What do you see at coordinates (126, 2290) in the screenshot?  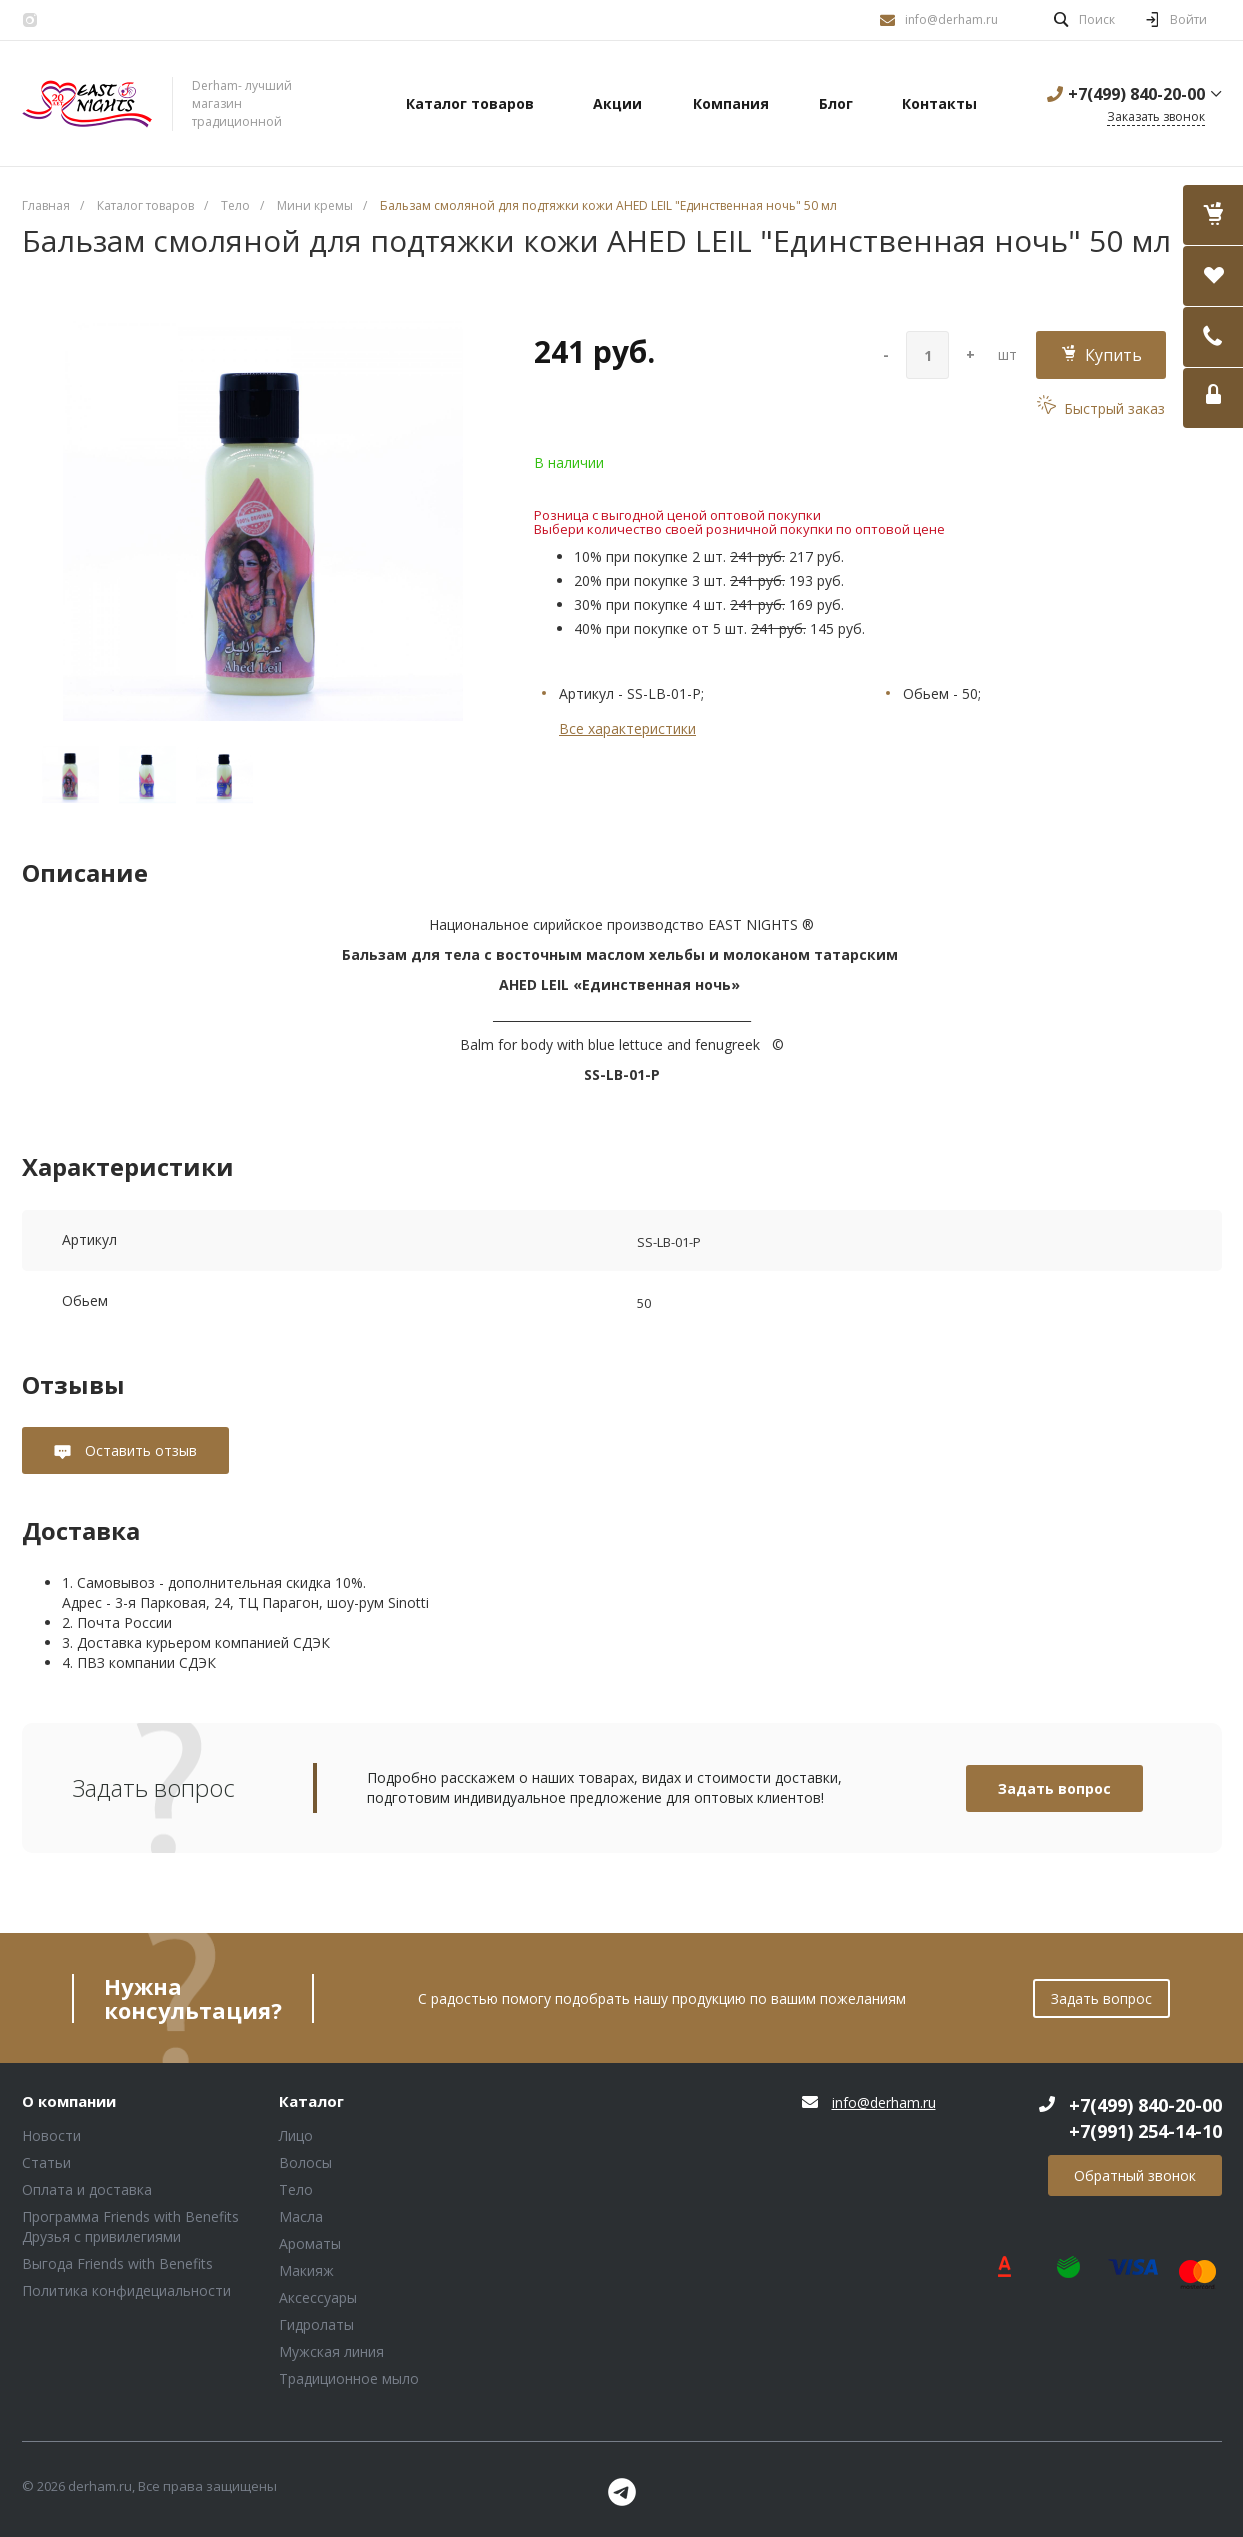 I see `Политика конфидециальности` at bounding box center [126, 2290].